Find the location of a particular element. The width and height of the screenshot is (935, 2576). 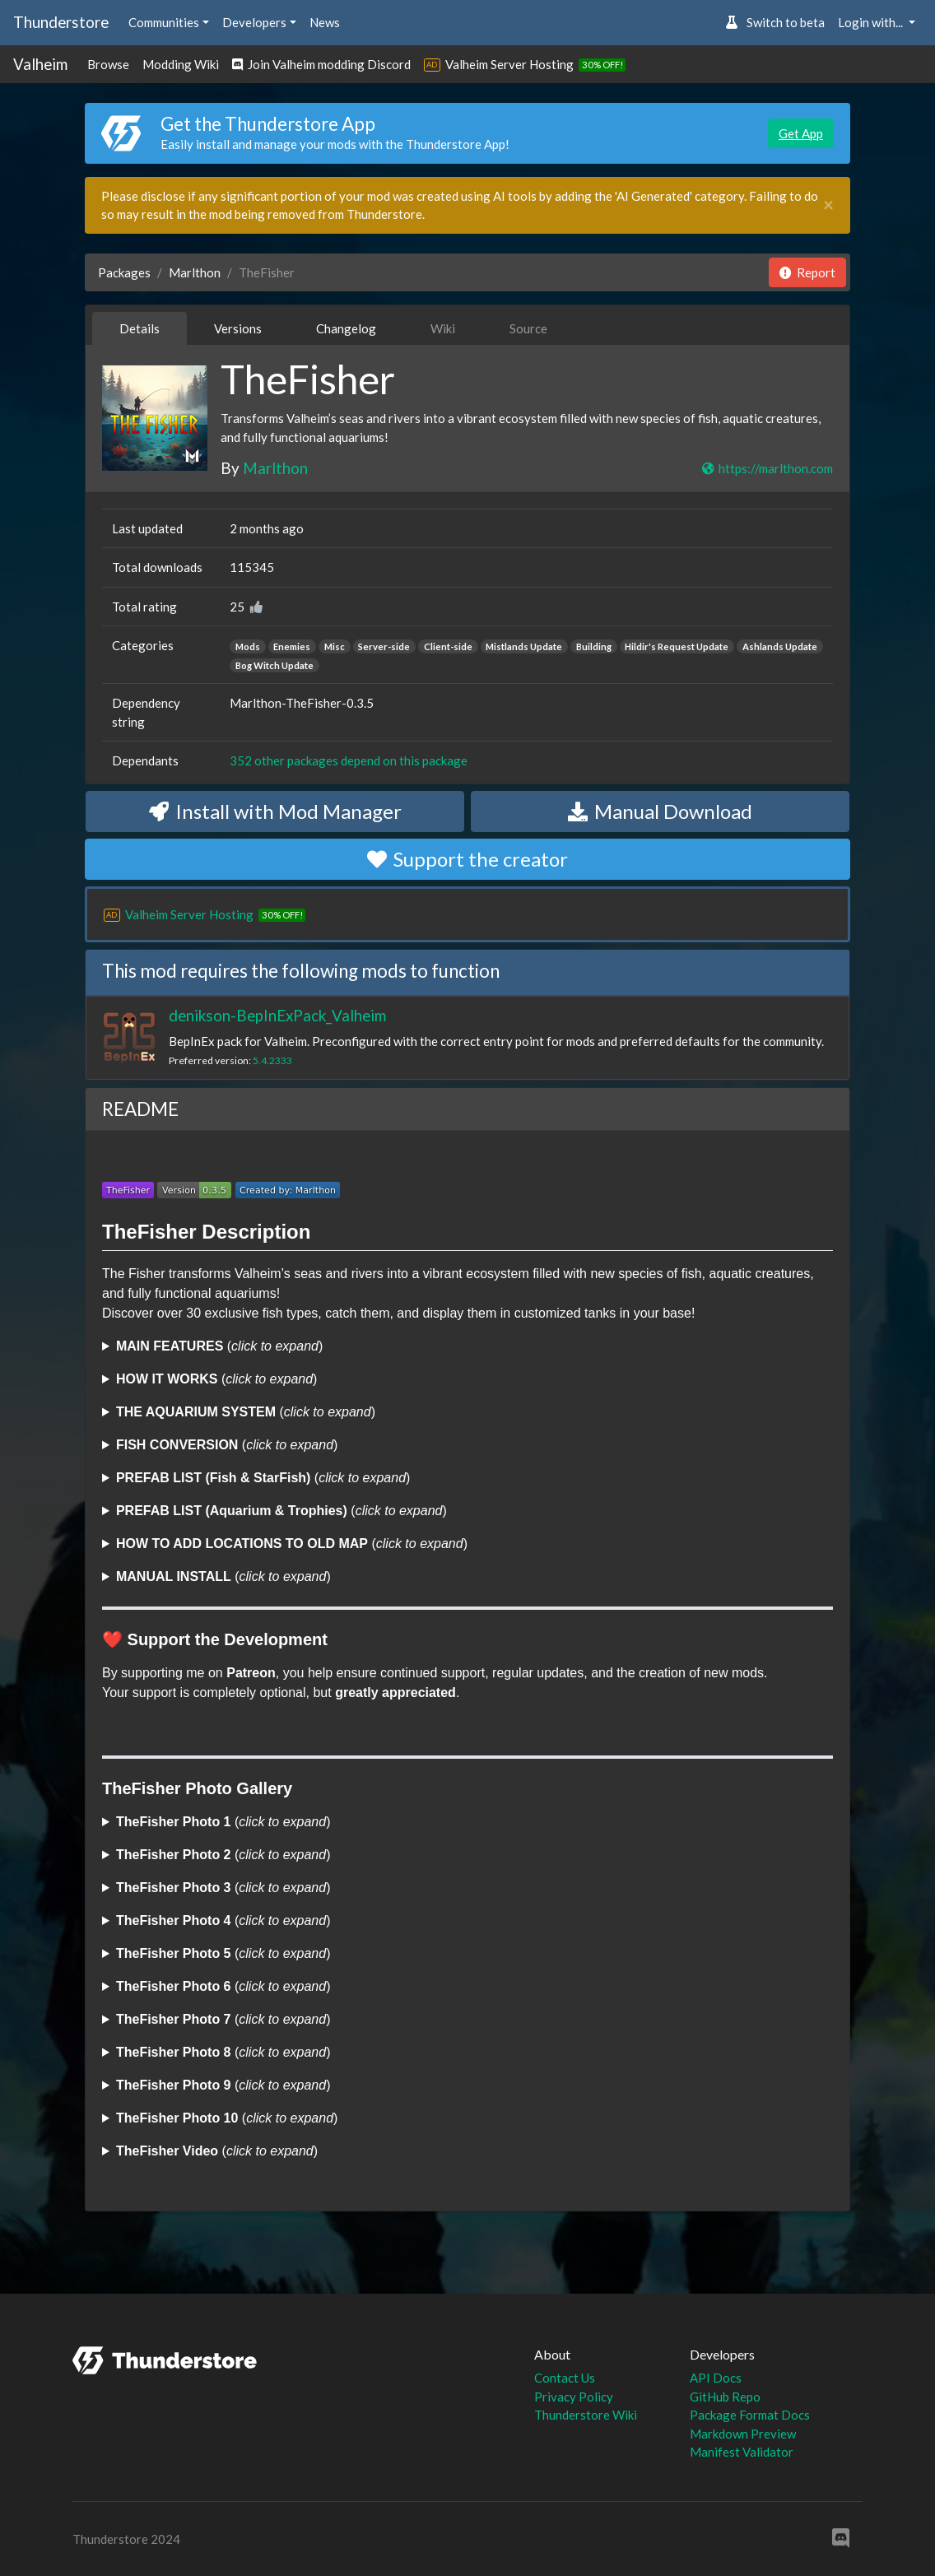

5.4.2333 is located at coordinates (272, 1060).